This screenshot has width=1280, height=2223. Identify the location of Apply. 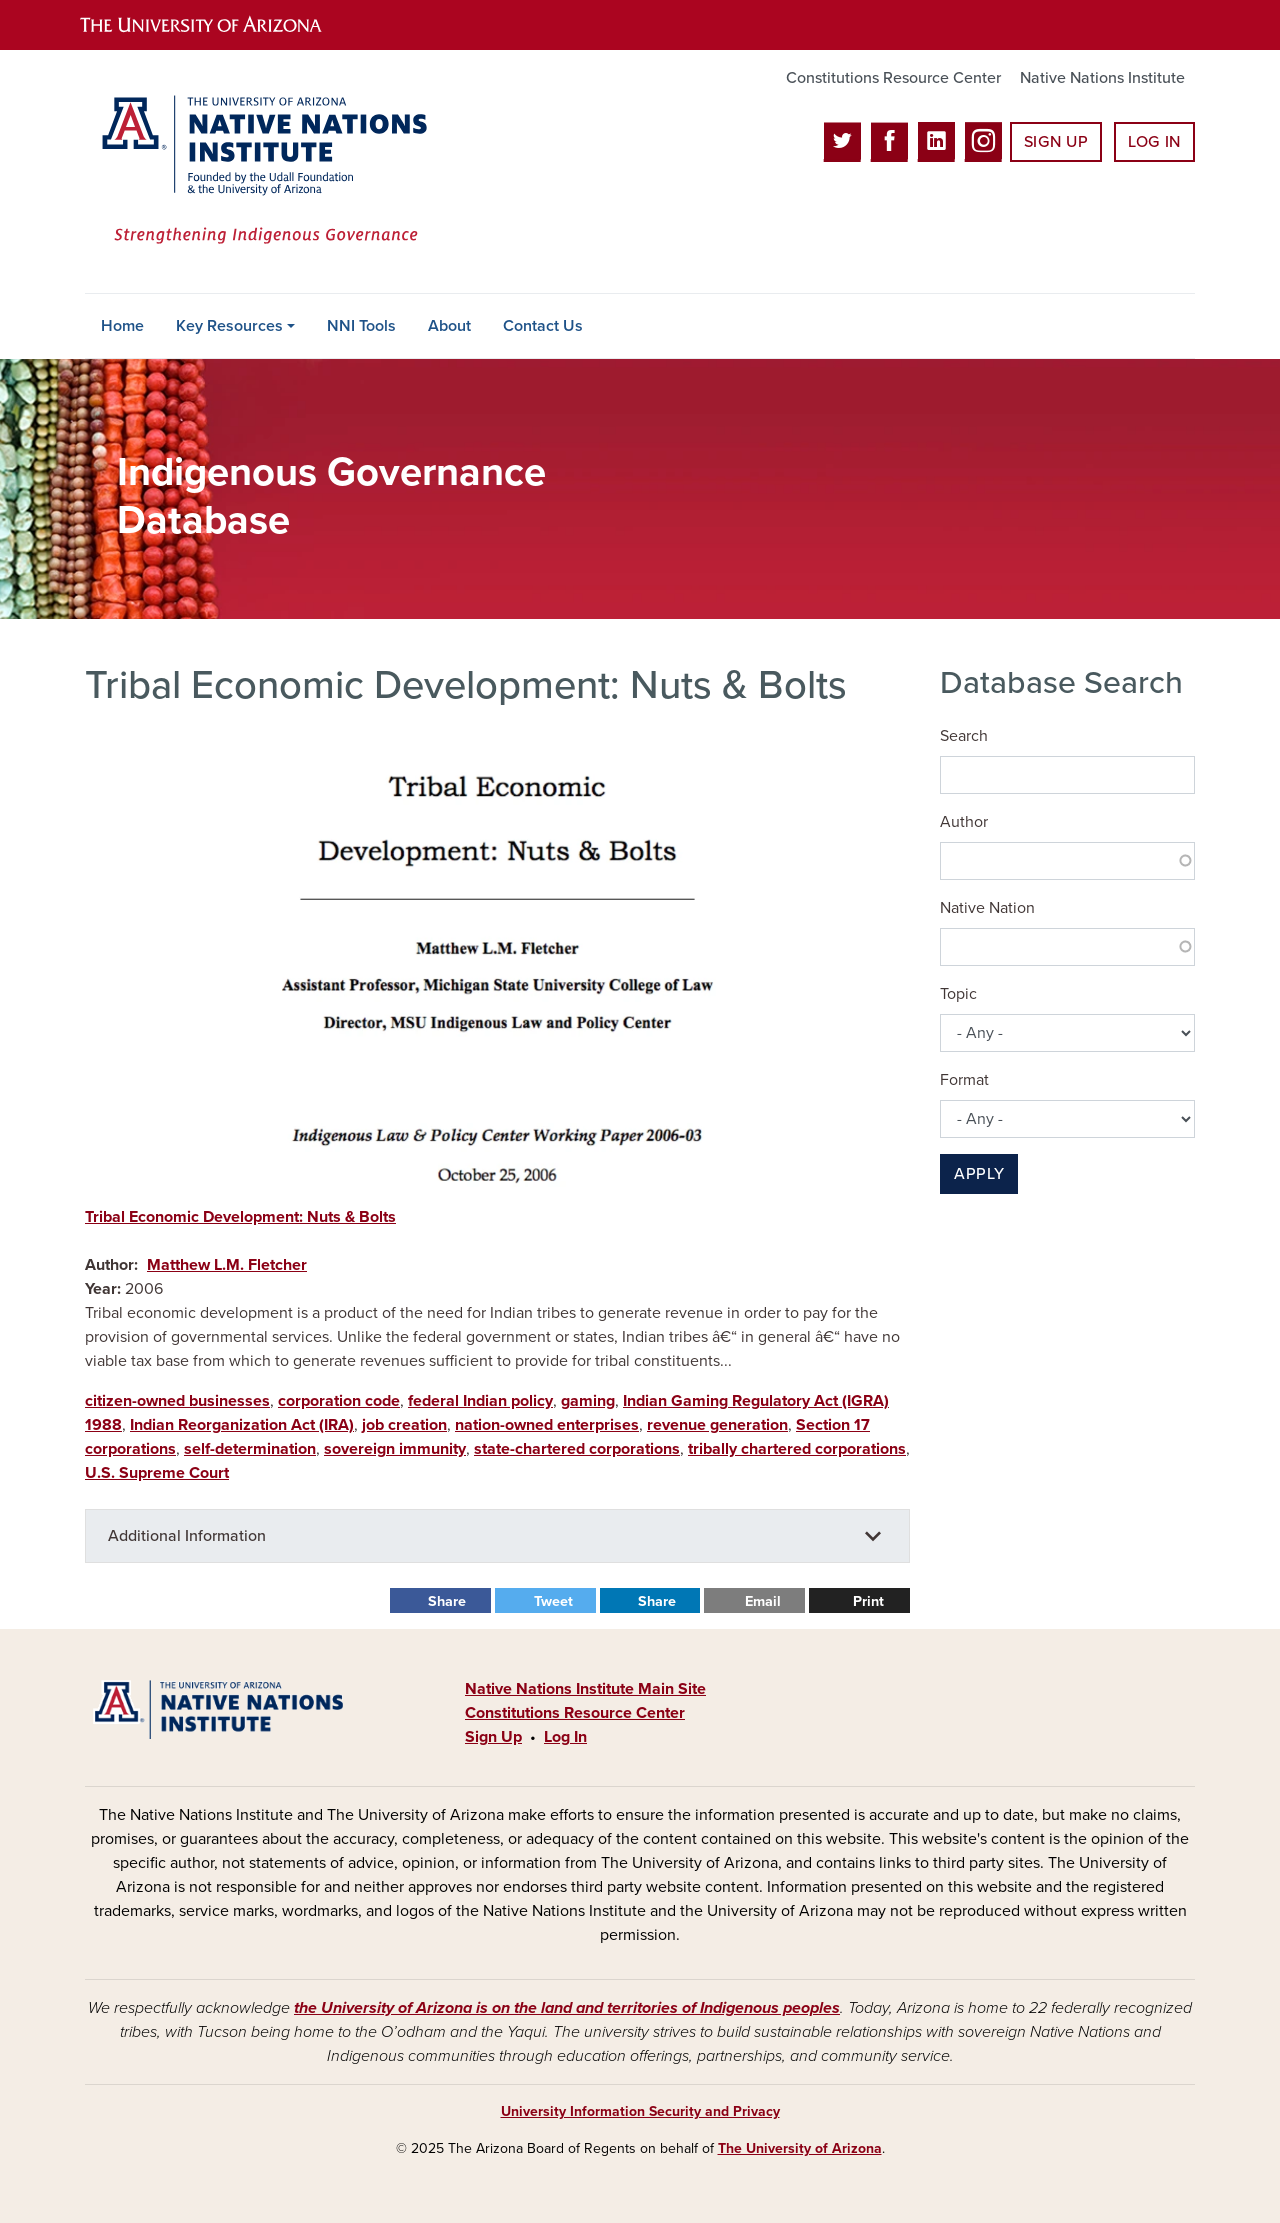
(979, 1174).